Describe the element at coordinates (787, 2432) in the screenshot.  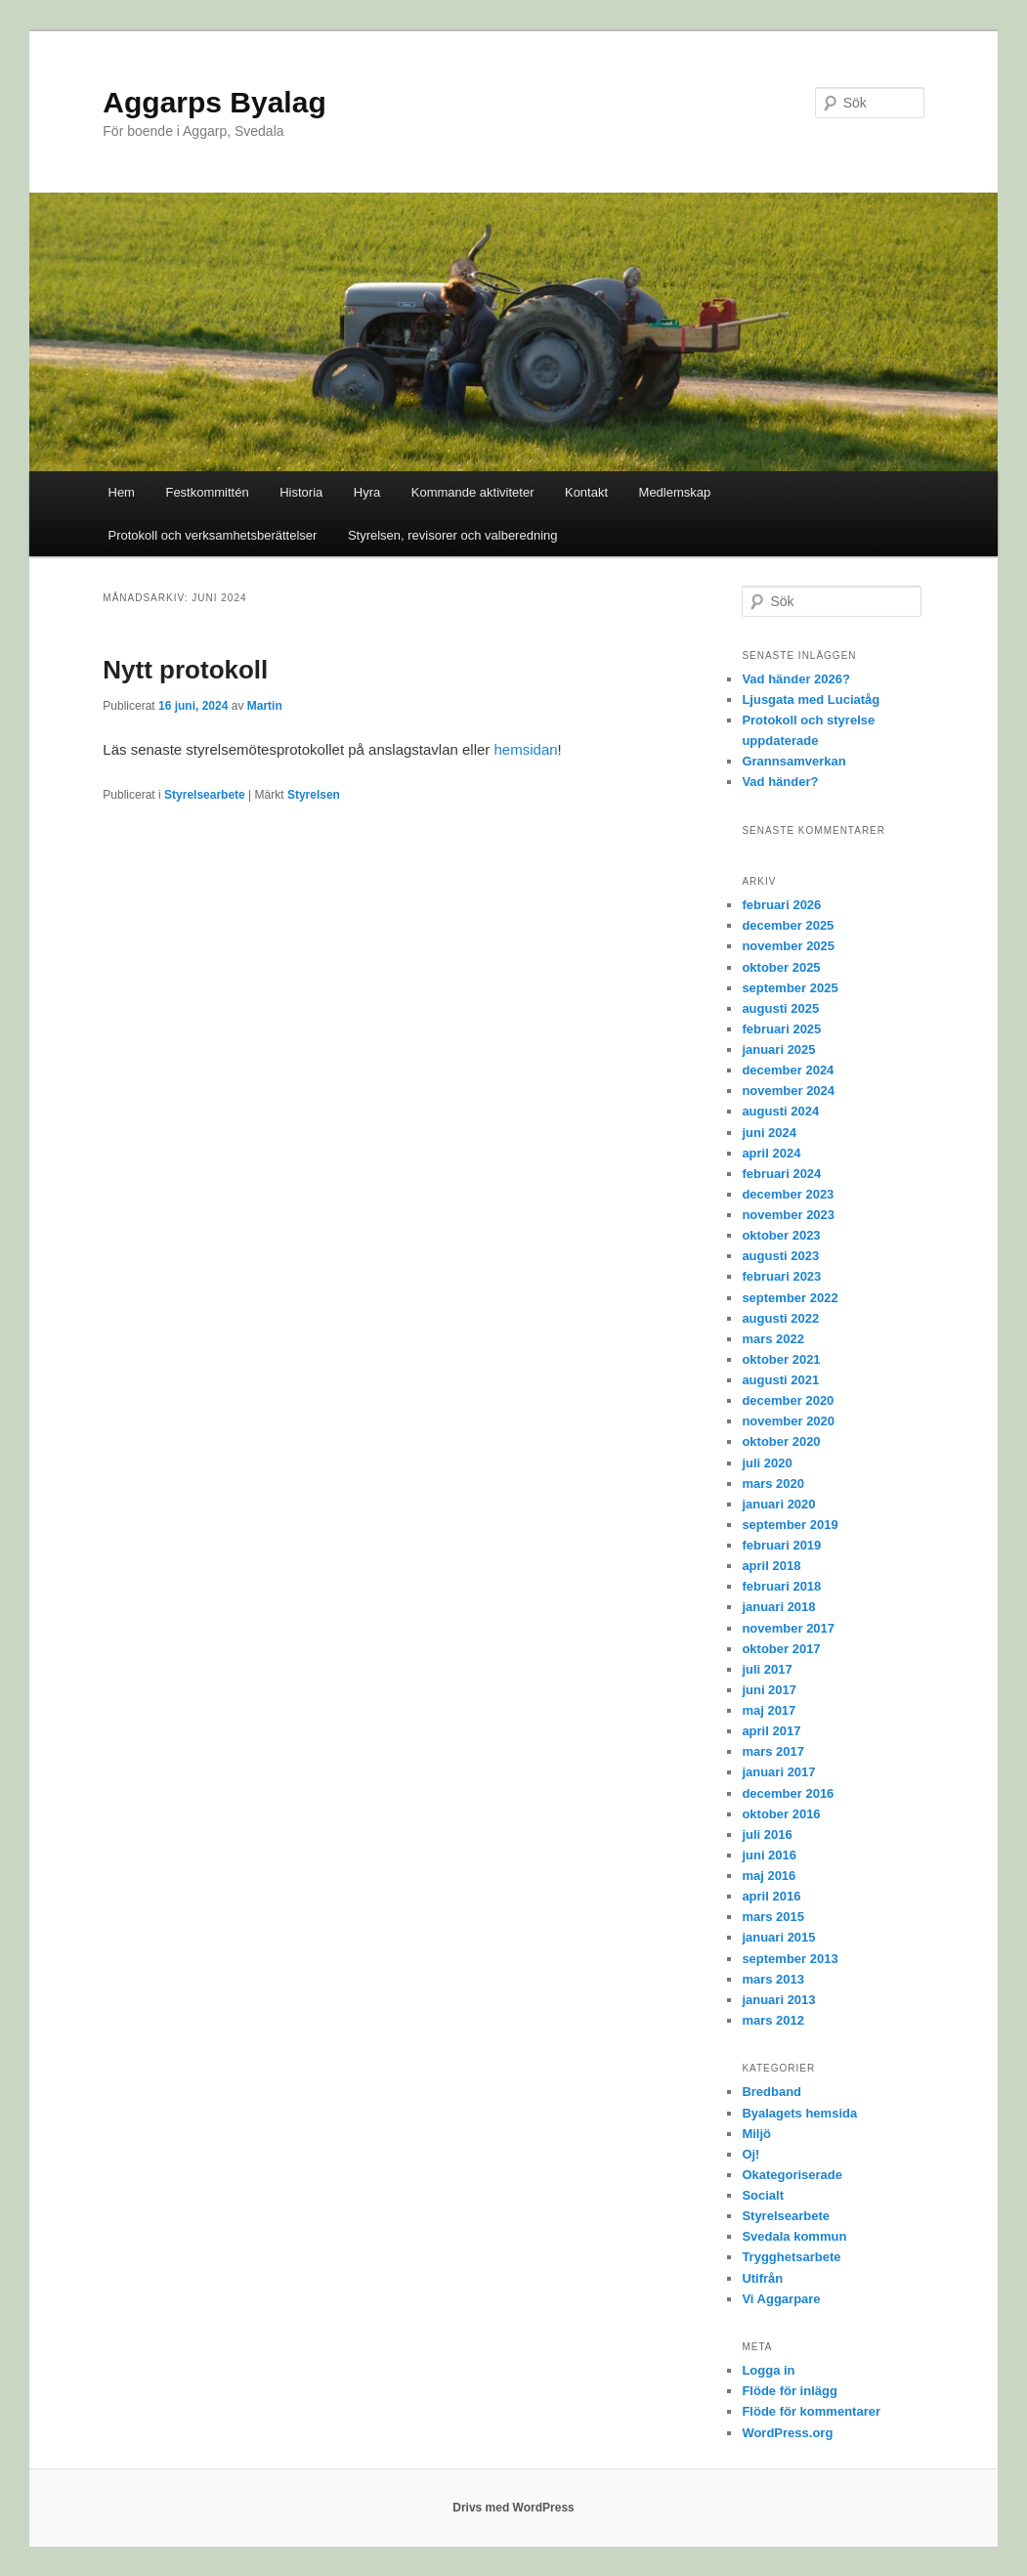
I see `WordPress.org` at that location.